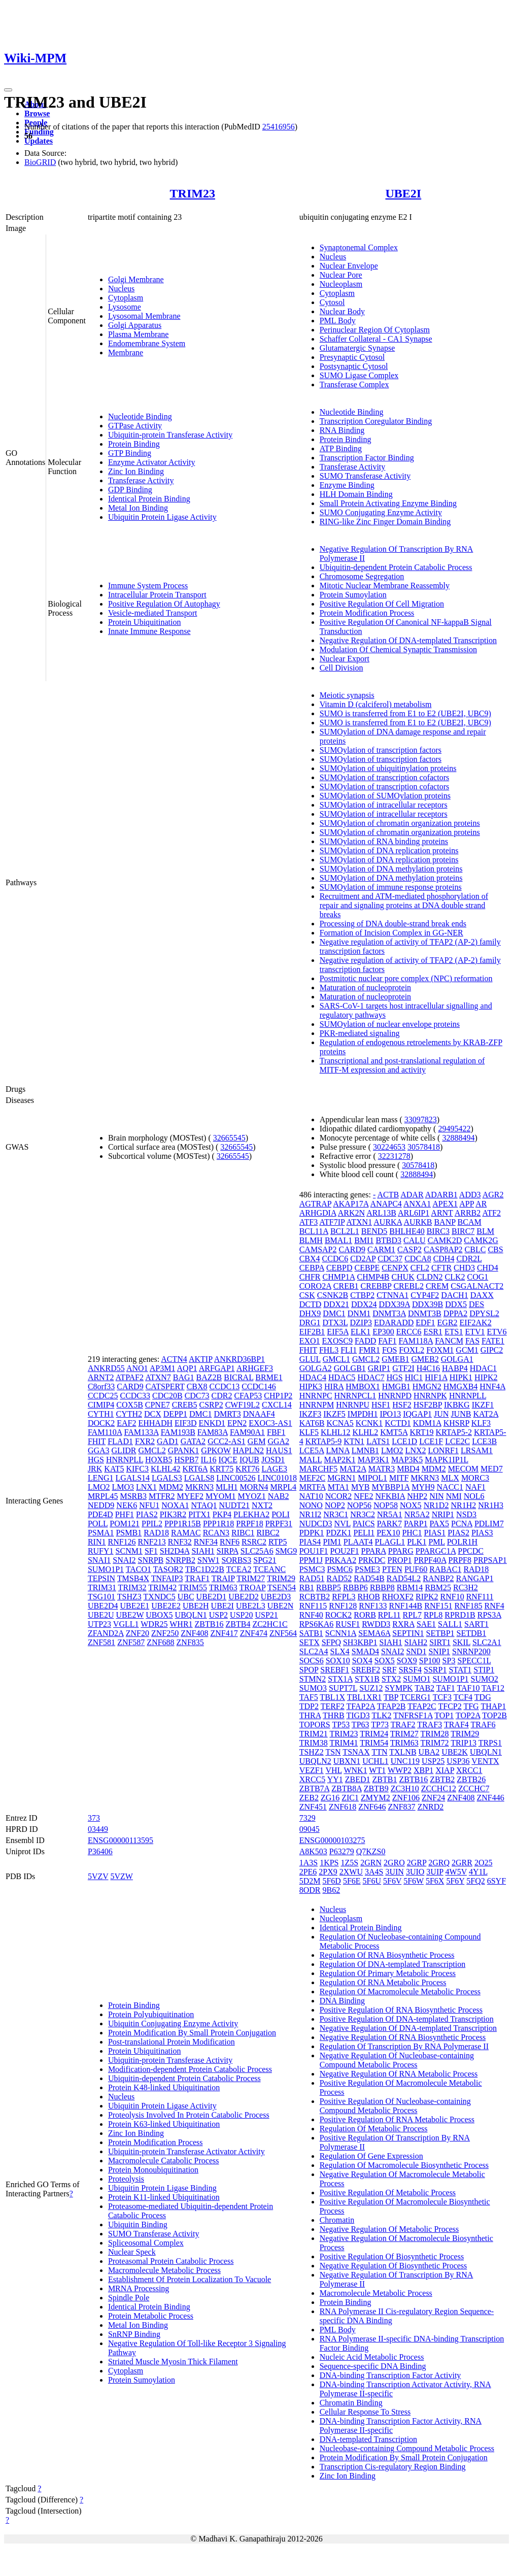  I want to click on IQCE, so click(228, 1459).